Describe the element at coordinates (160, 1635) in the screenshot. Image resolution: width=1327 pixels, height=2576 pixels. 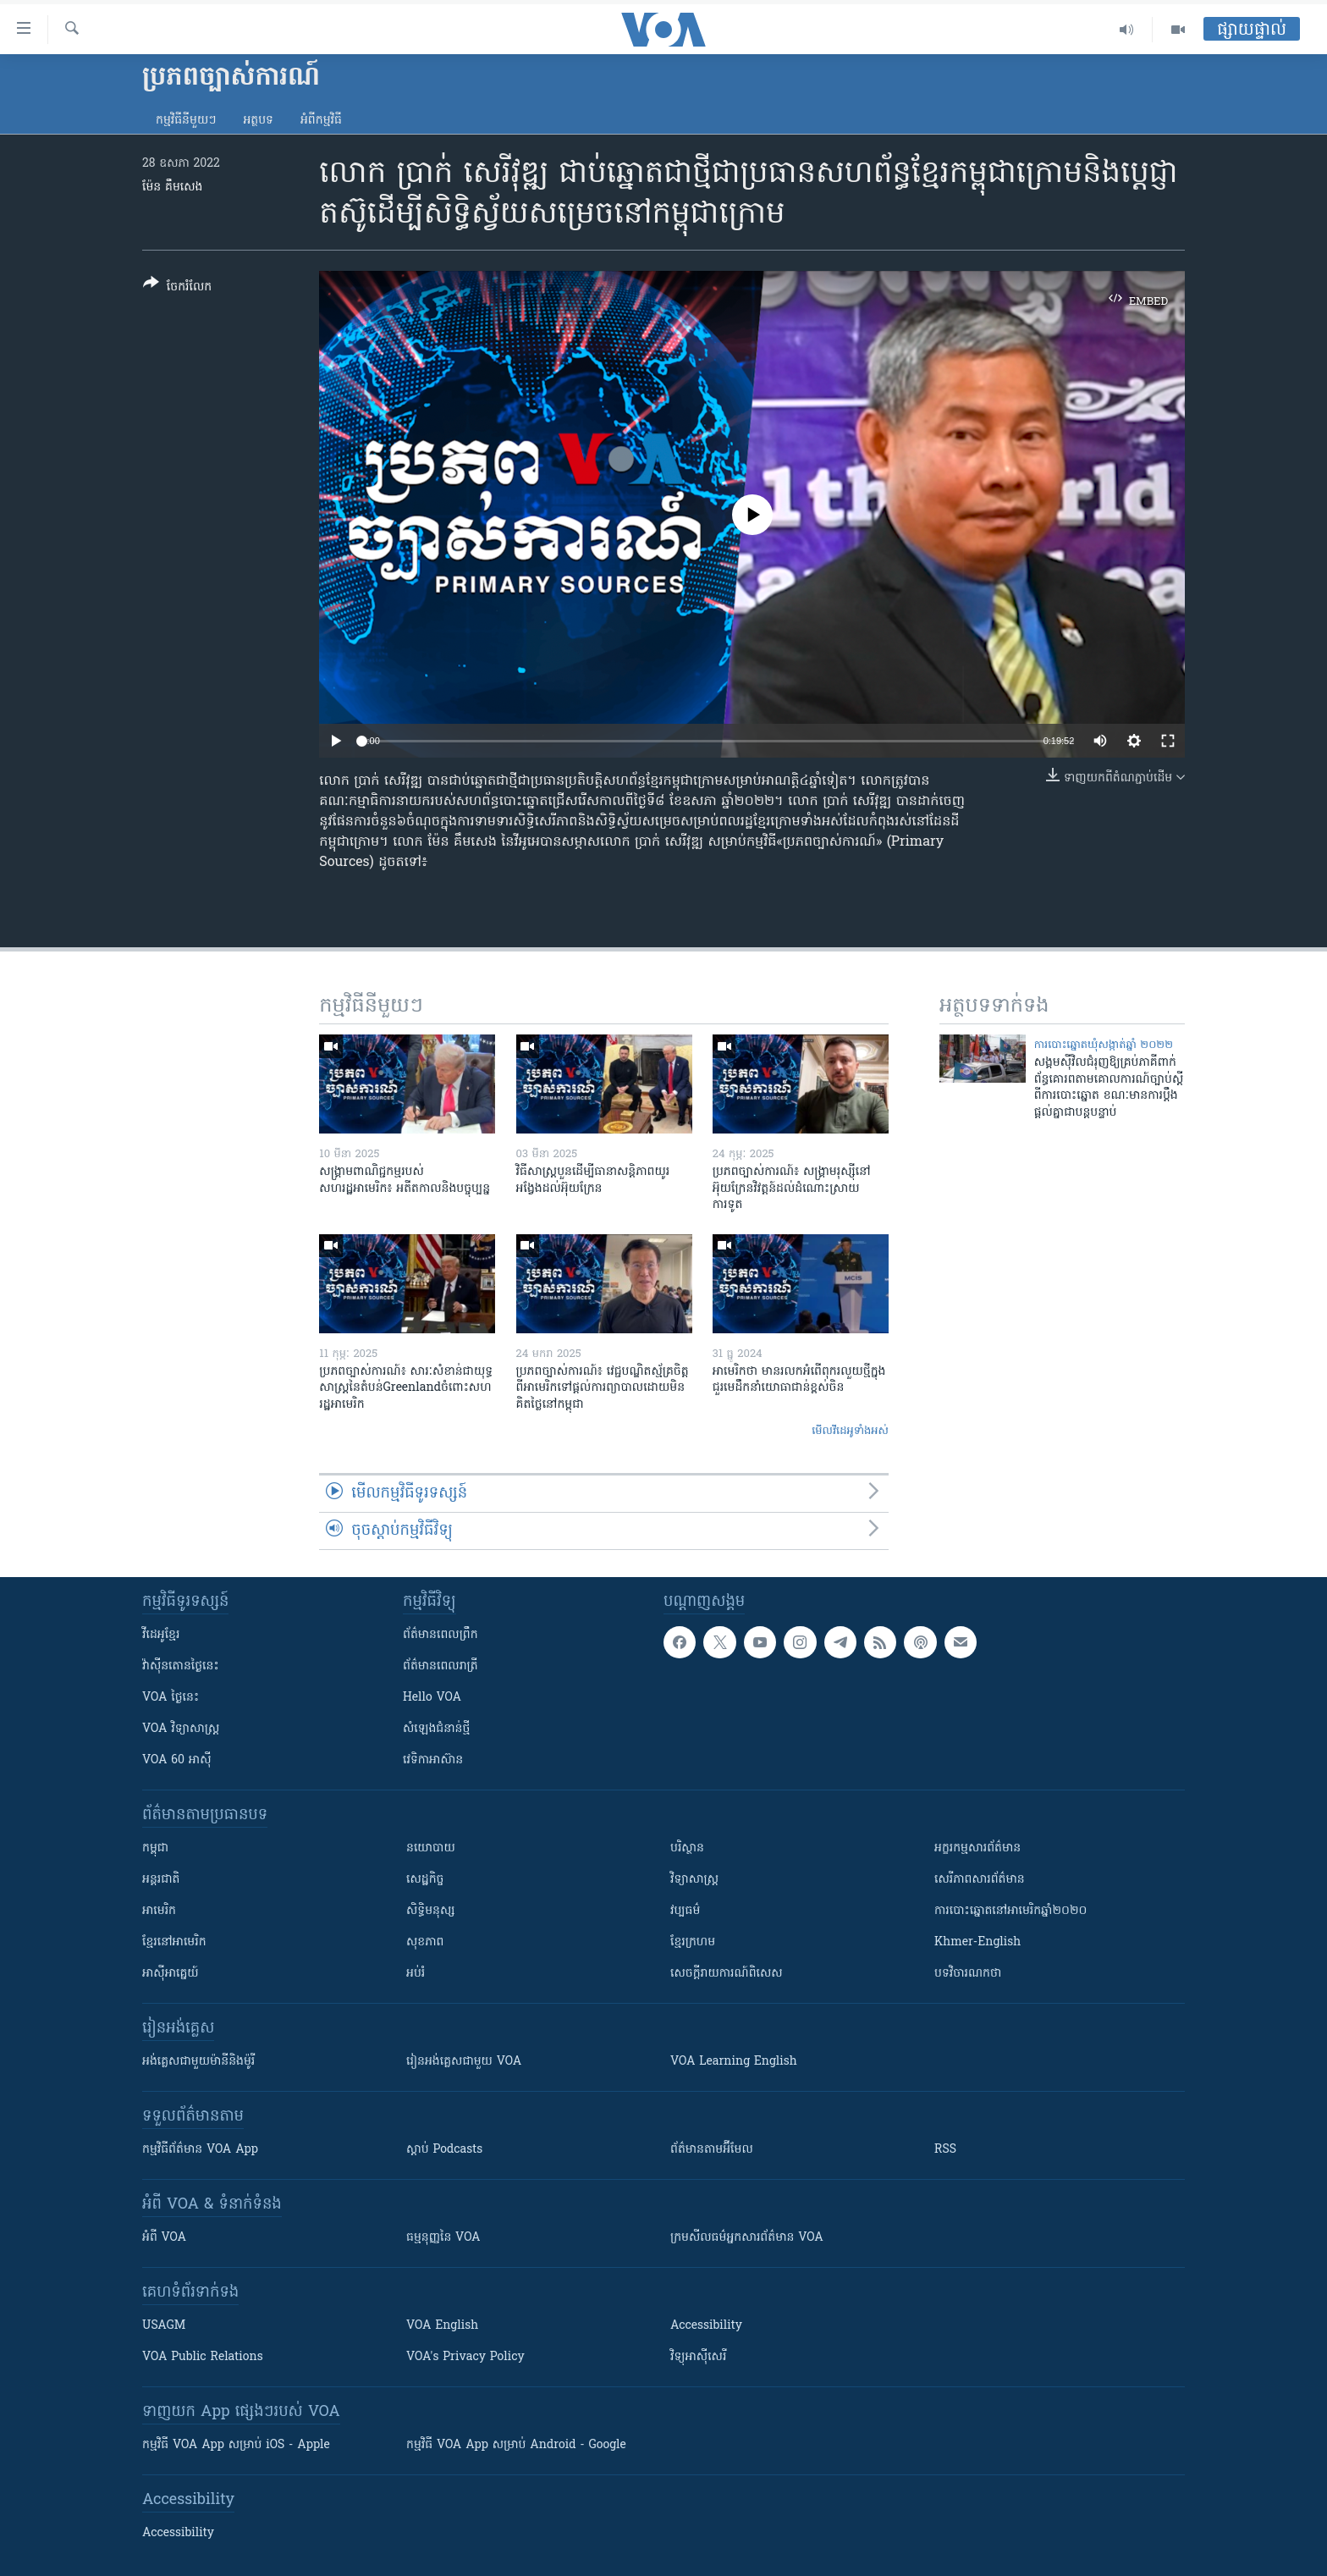
I see `វីដេអូ​ខ្មែរ` at that location.